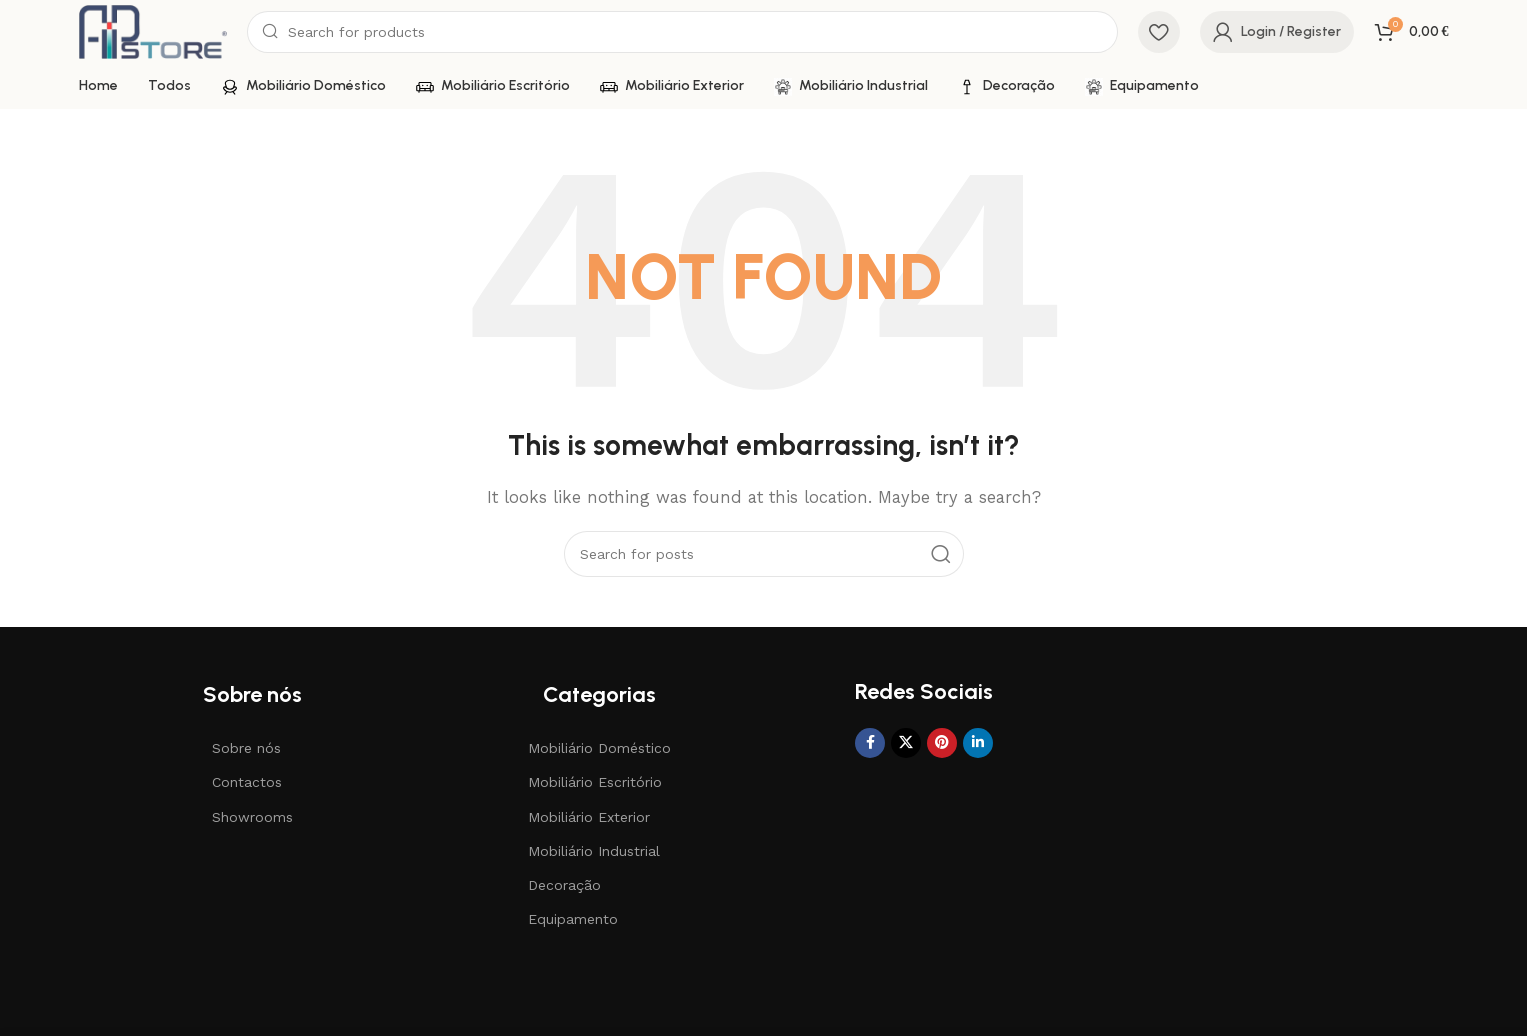  Describe the element at coordinates (870, 743) in the screenshot. I see `[Facebook social link]` at that location.